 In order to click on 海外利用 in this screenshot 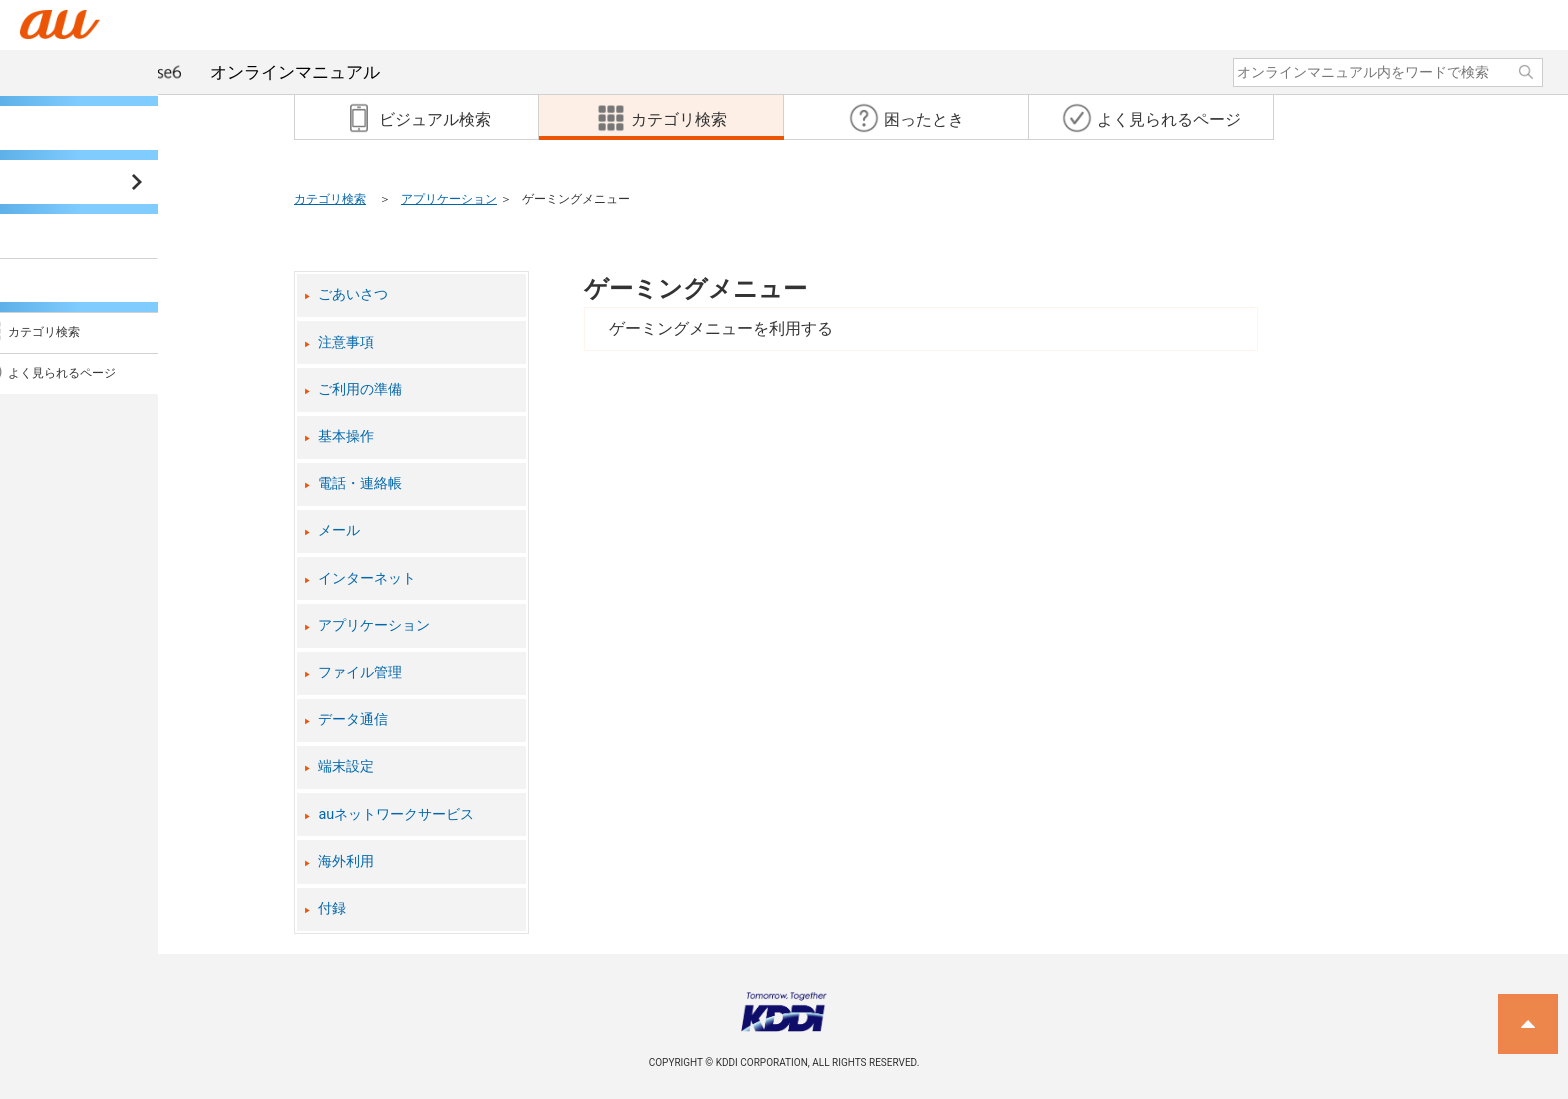, I will do `click(346, 861)`.